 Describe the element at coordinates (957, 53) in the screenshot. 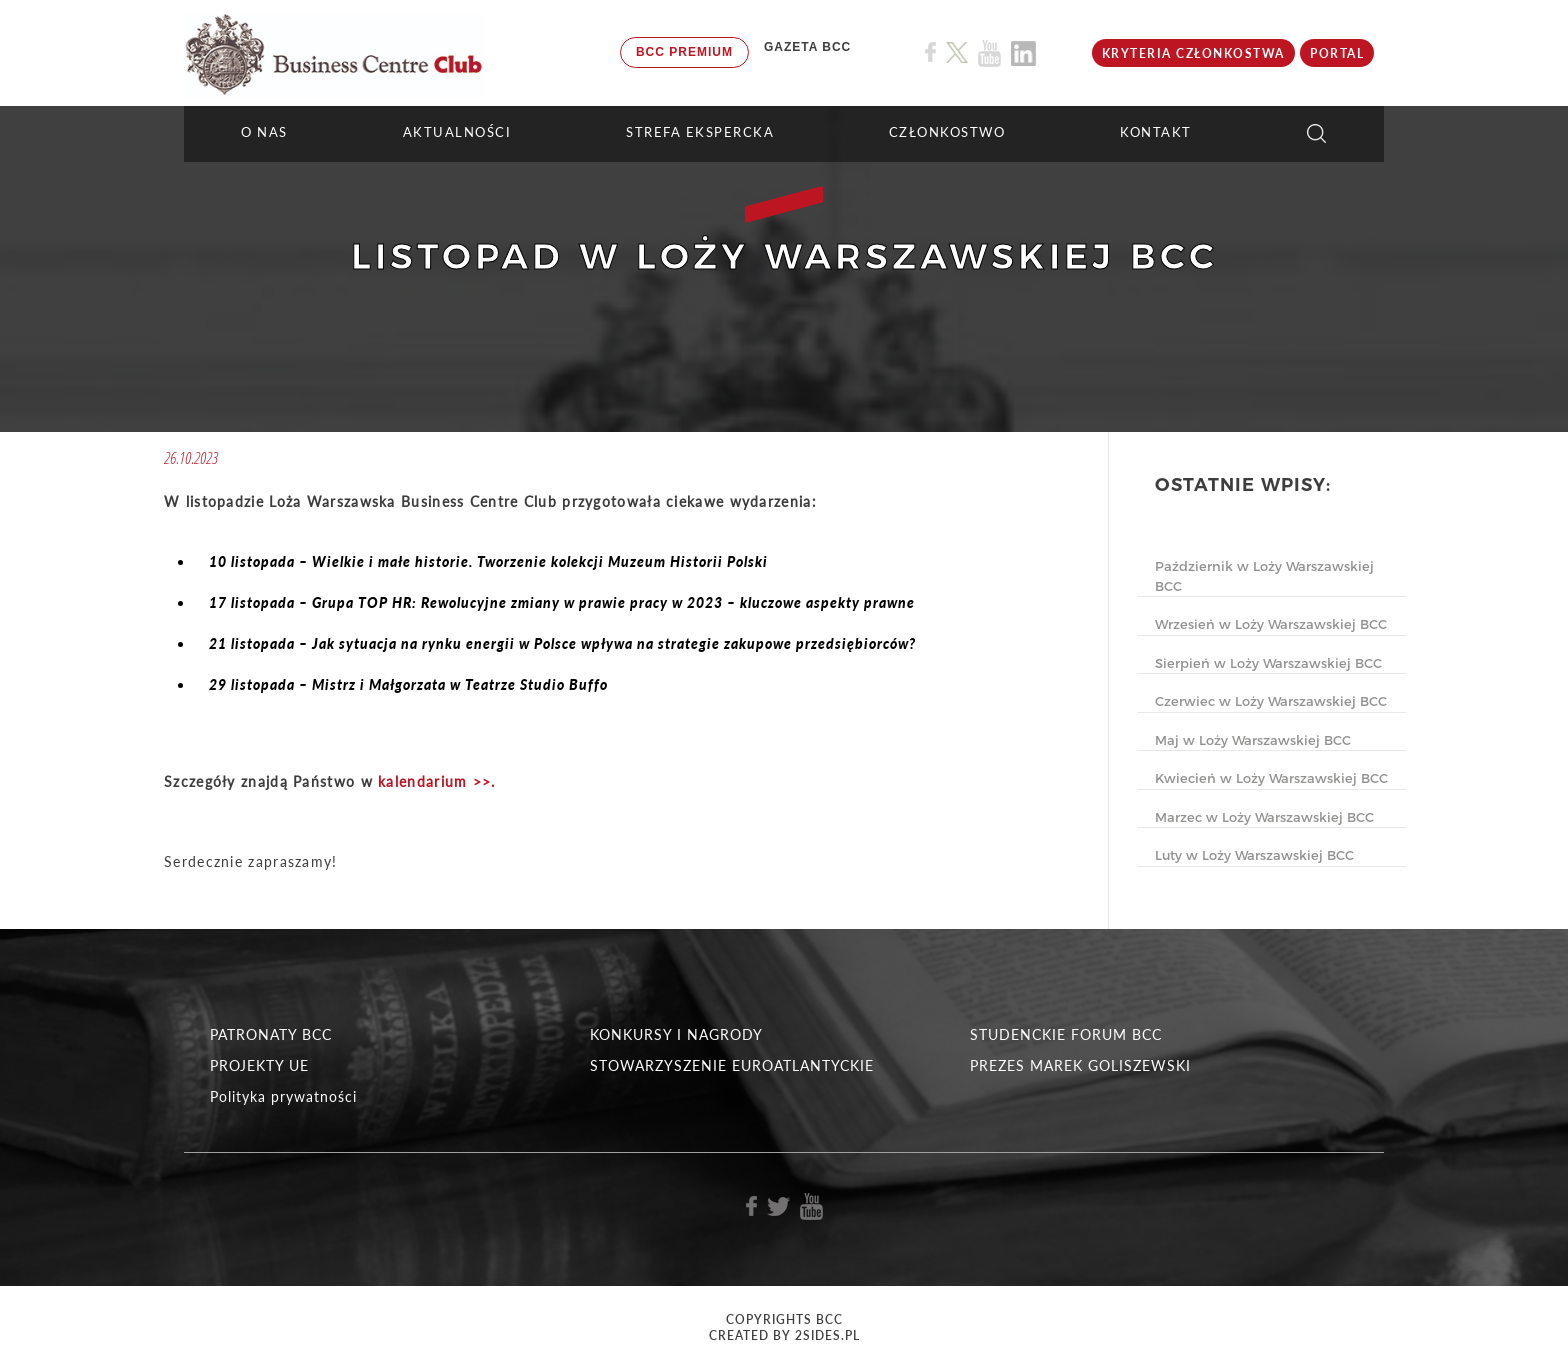

I see `[Link do profilu BCC na X]` at that location.